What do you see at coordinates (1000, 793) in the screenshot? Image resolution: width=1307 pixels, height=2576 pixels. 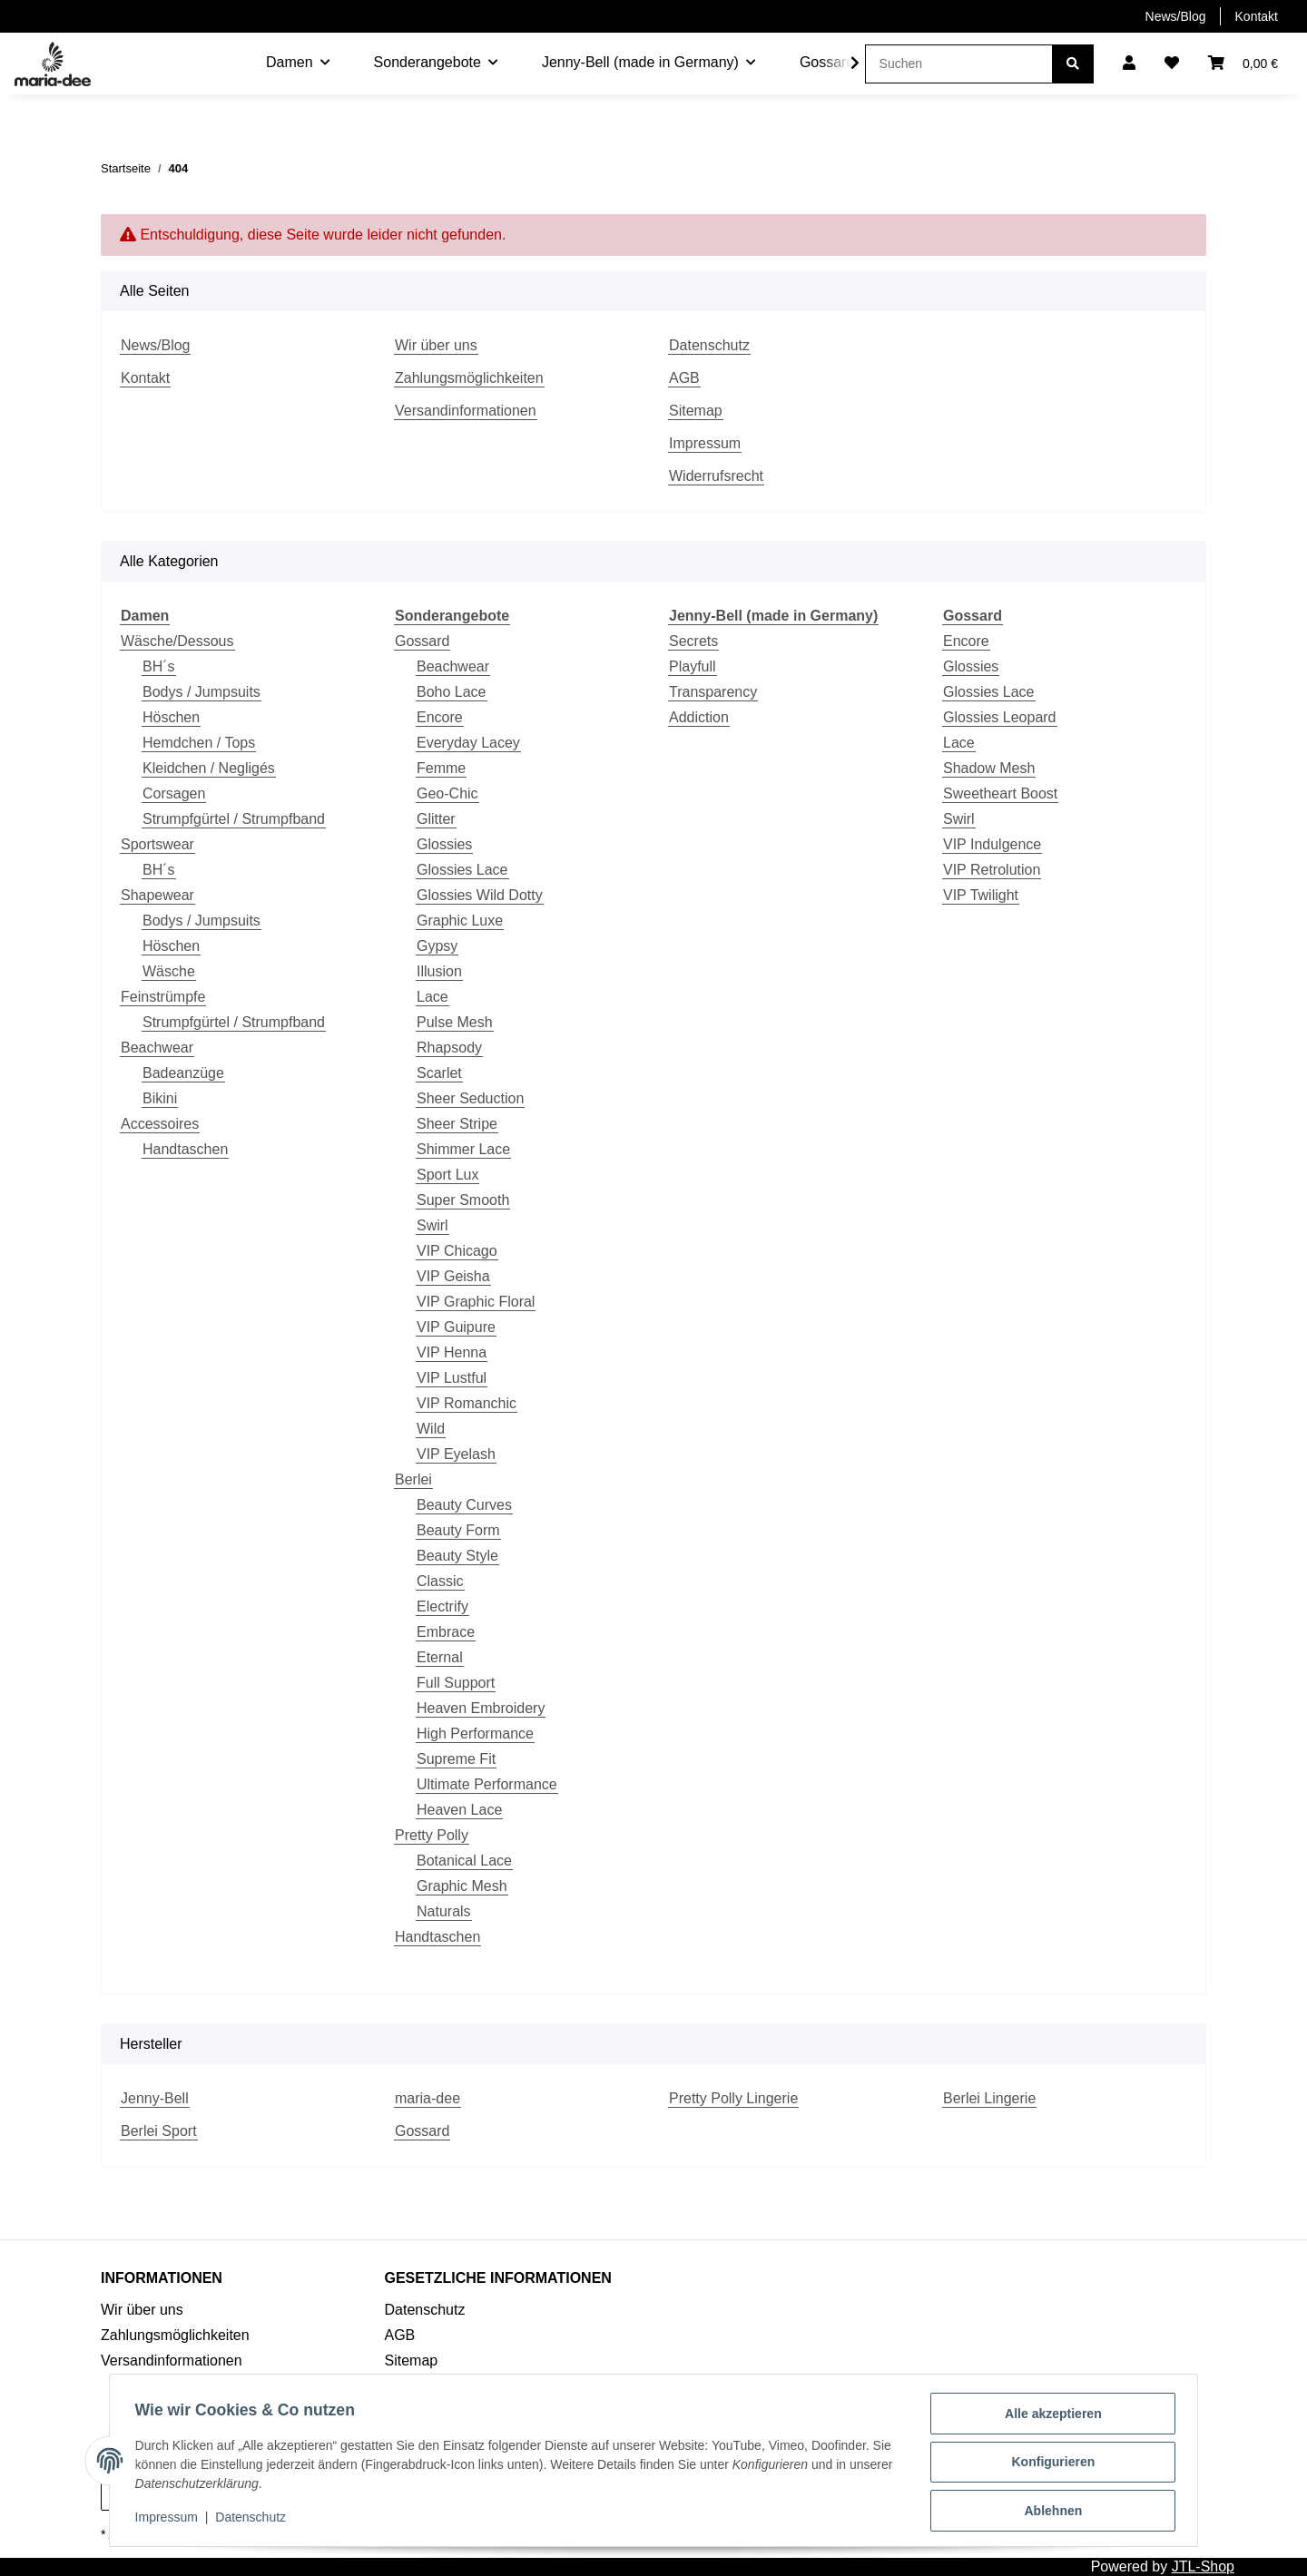 I see `Sweetheart Boost` at bounding box center [1000, 793].